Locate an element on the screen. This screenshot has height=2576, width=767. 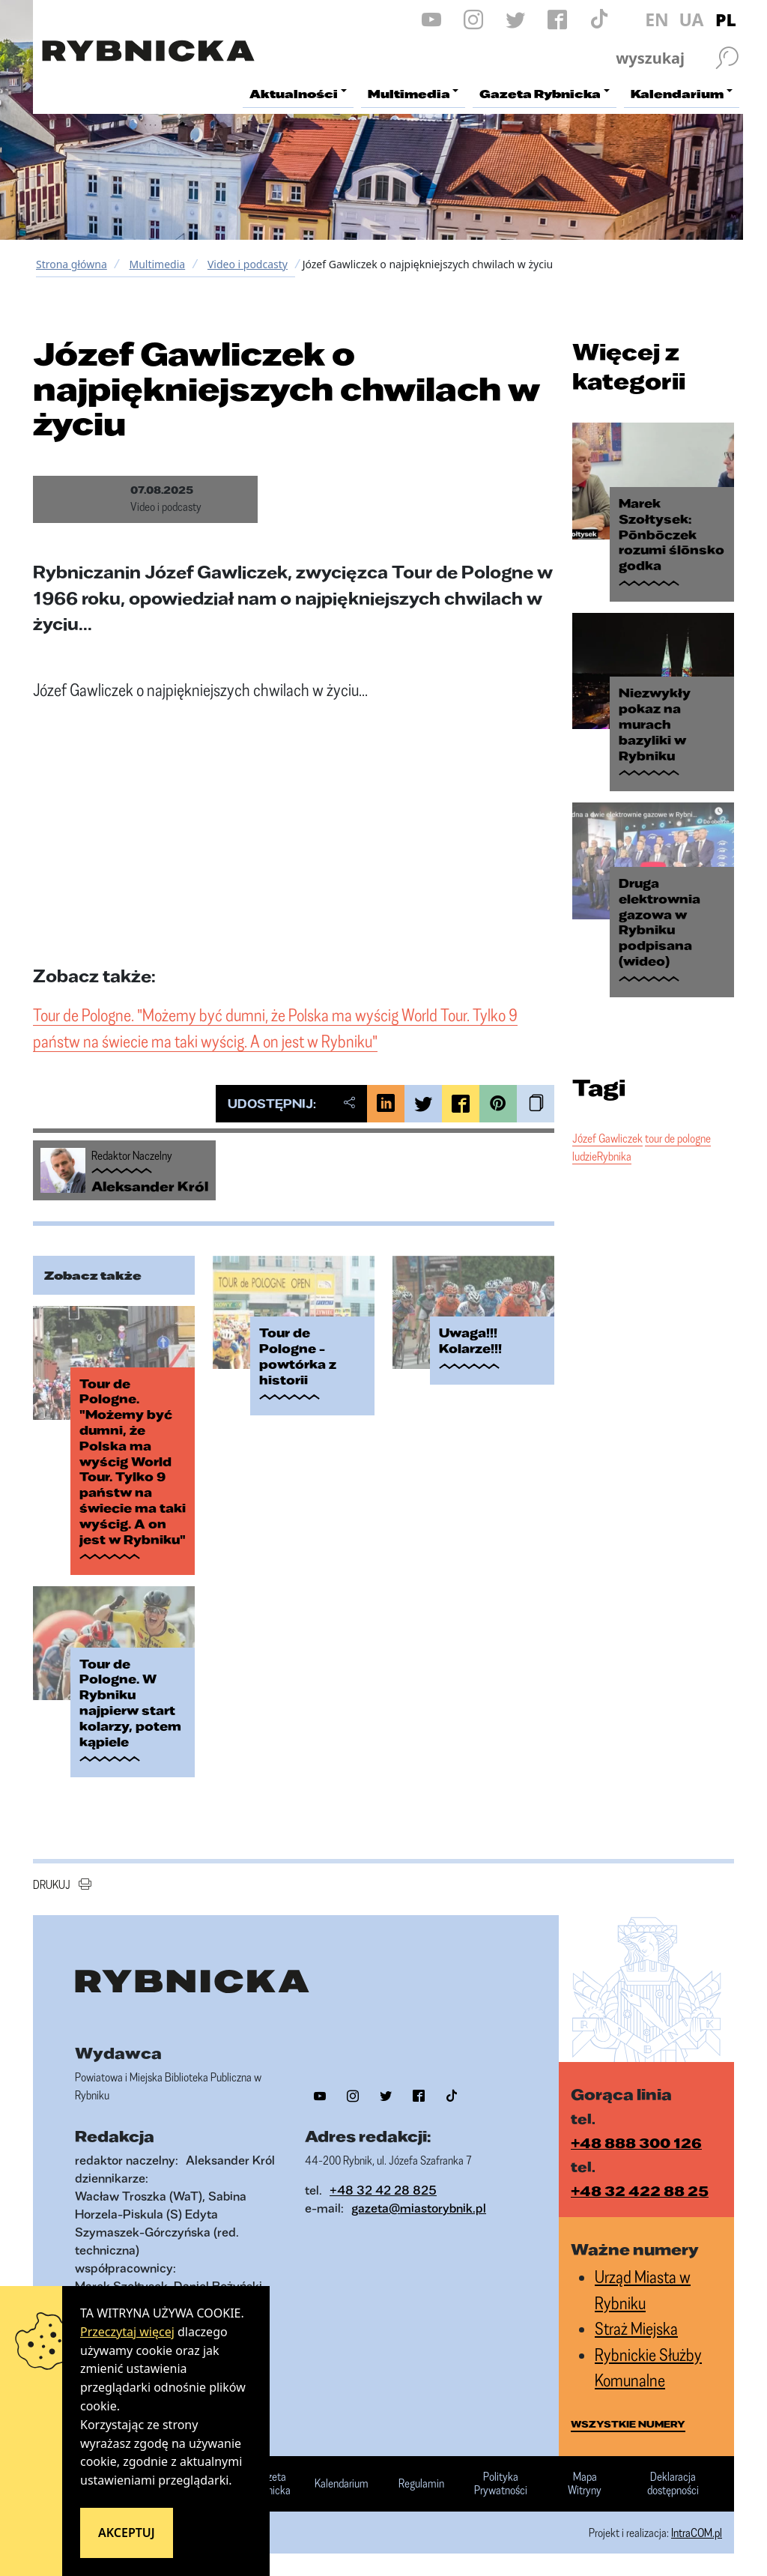
Józef Gawliczek is located at coordinates (607, 1138).